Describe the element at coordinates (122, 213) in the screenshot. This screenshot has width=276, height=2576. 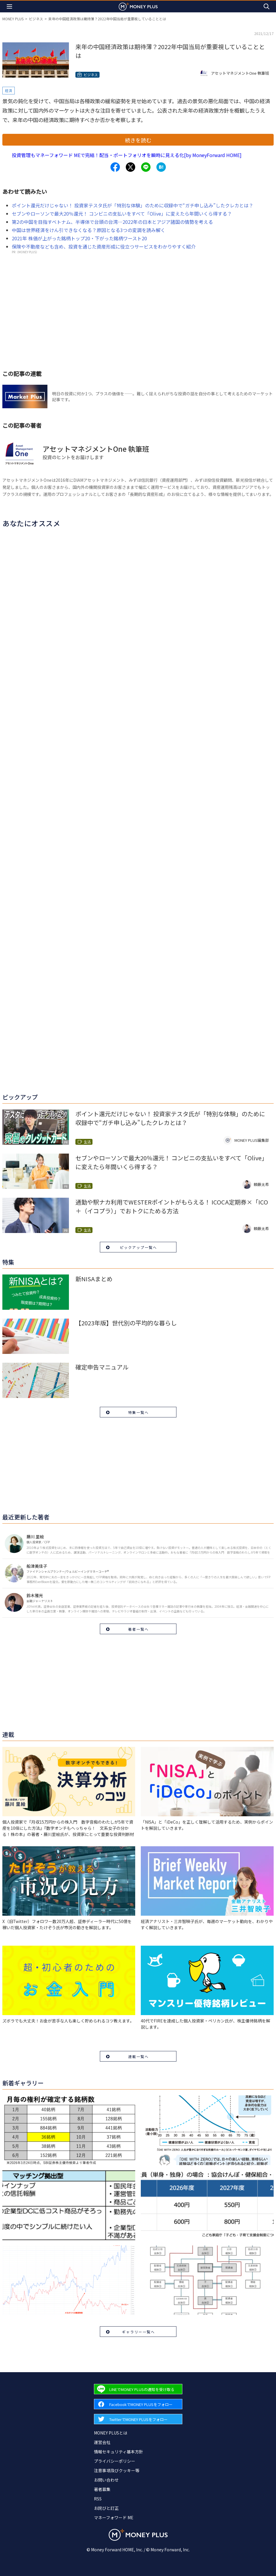
I see `セブンやローソンで最大20％還元！ コンビニの支払いをすべて「Olive」に変えたら年間いくら得する？` at that location.